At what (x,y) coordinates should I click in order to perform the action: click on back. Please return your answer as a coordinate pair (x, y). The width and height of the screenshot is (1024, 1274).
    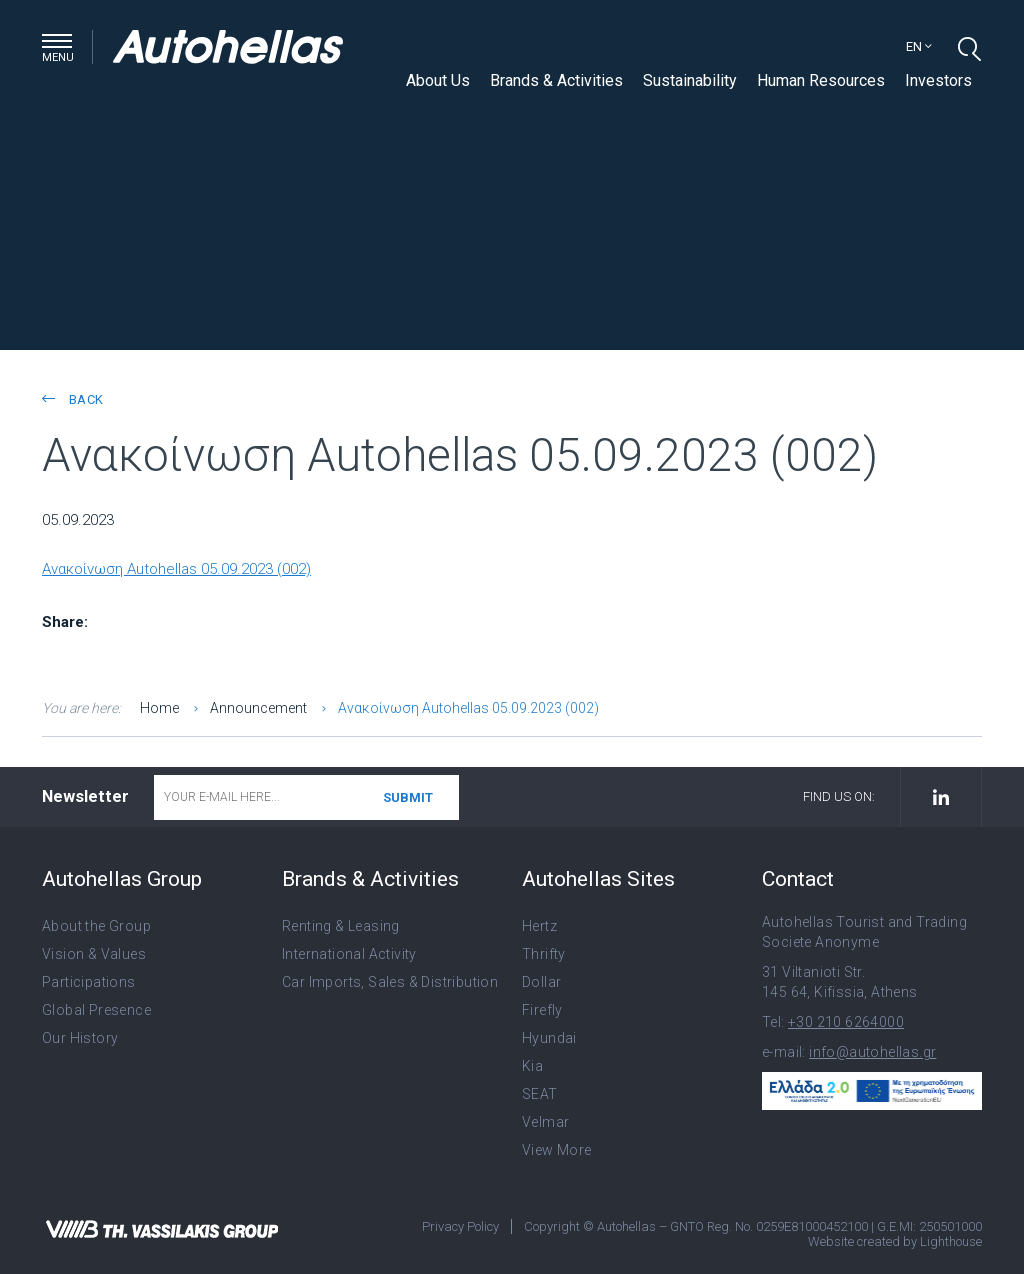
    Looking at the image, I should click on (72, 399).